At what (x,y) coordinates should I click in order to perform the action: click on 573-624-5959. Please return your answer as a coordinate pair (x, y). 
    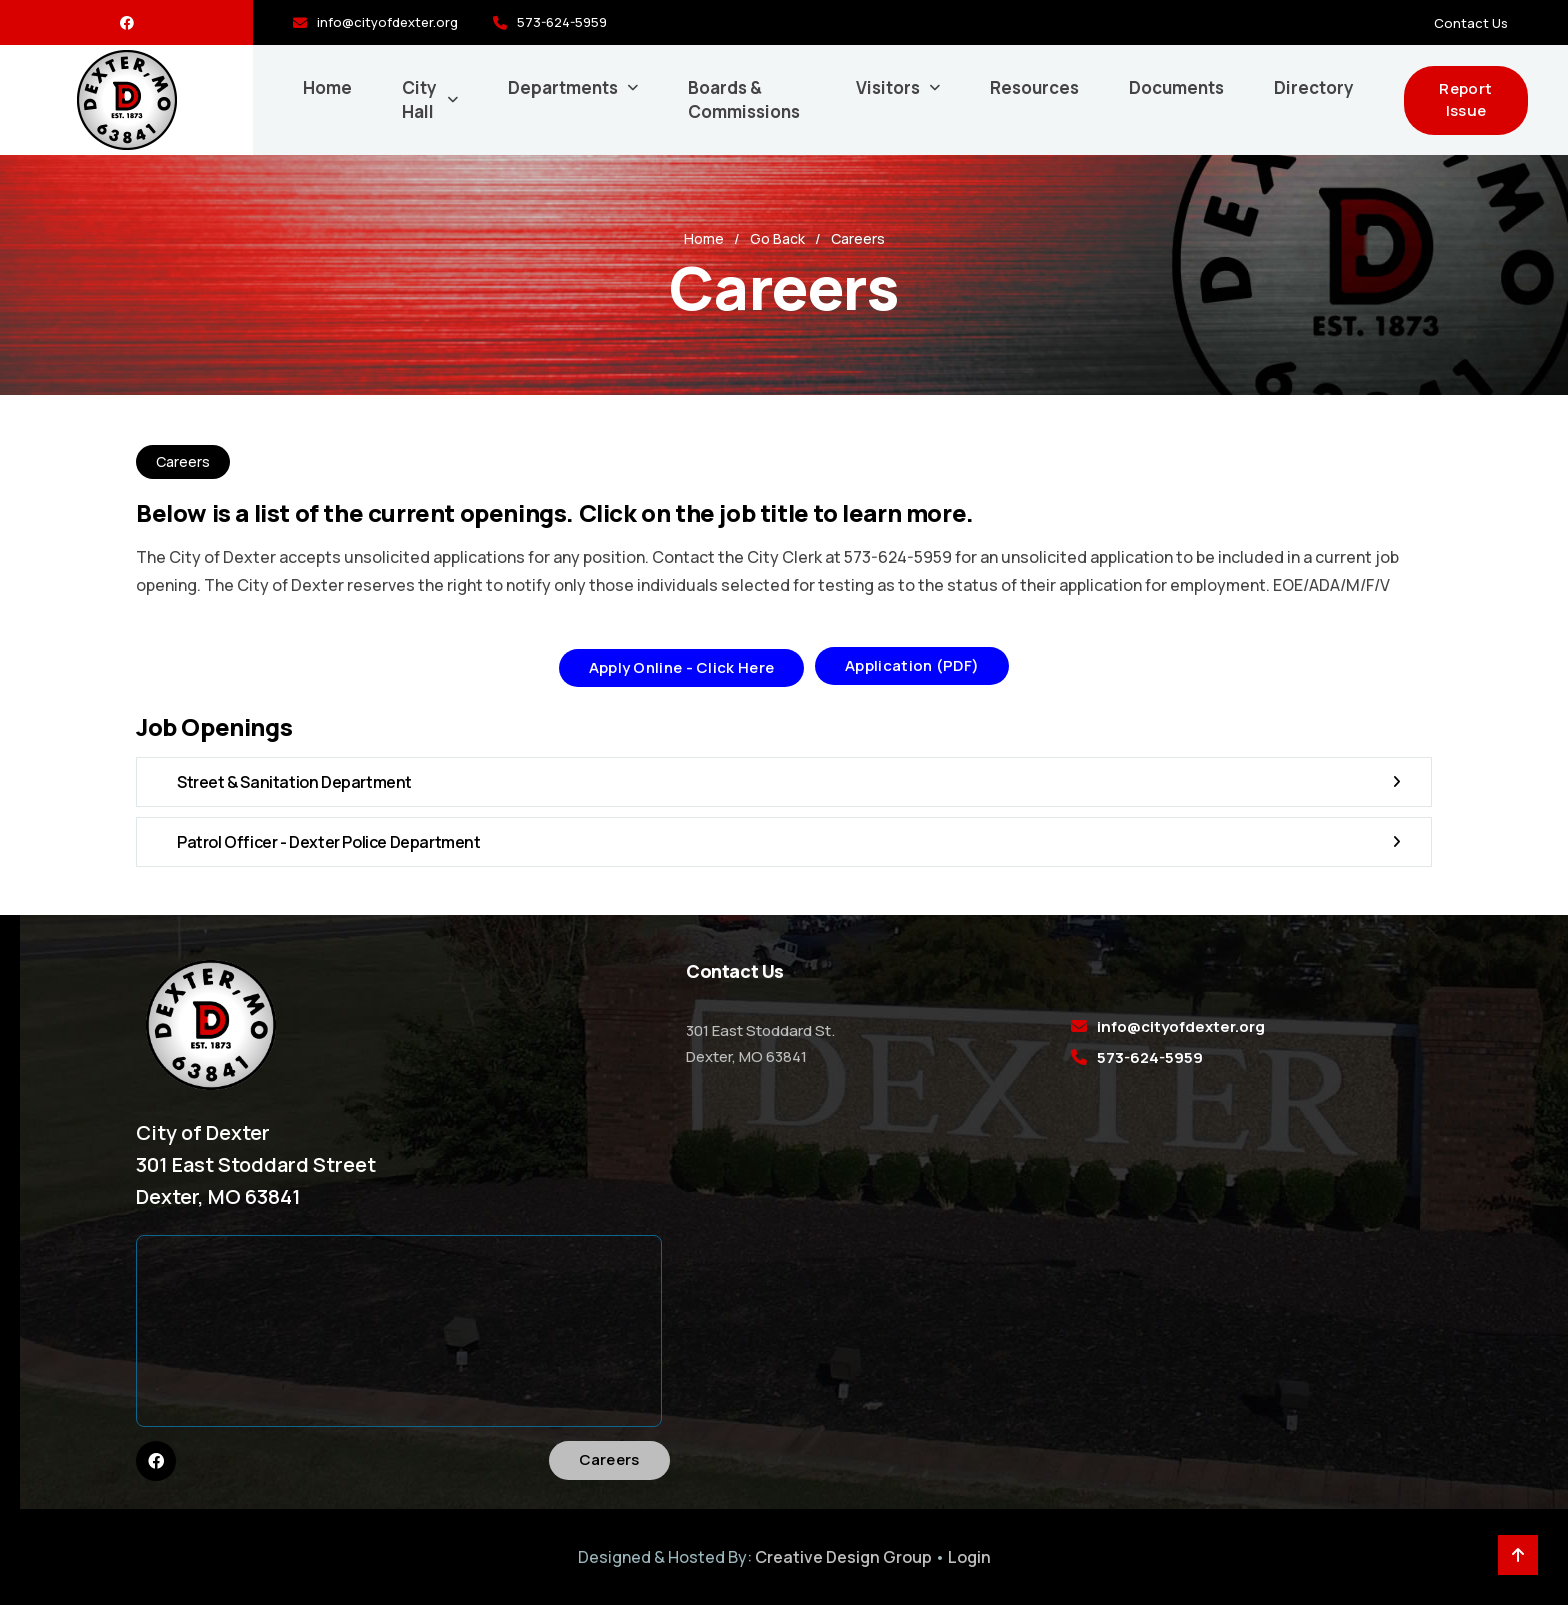
    Looking at the image, I should click on (562, 22).